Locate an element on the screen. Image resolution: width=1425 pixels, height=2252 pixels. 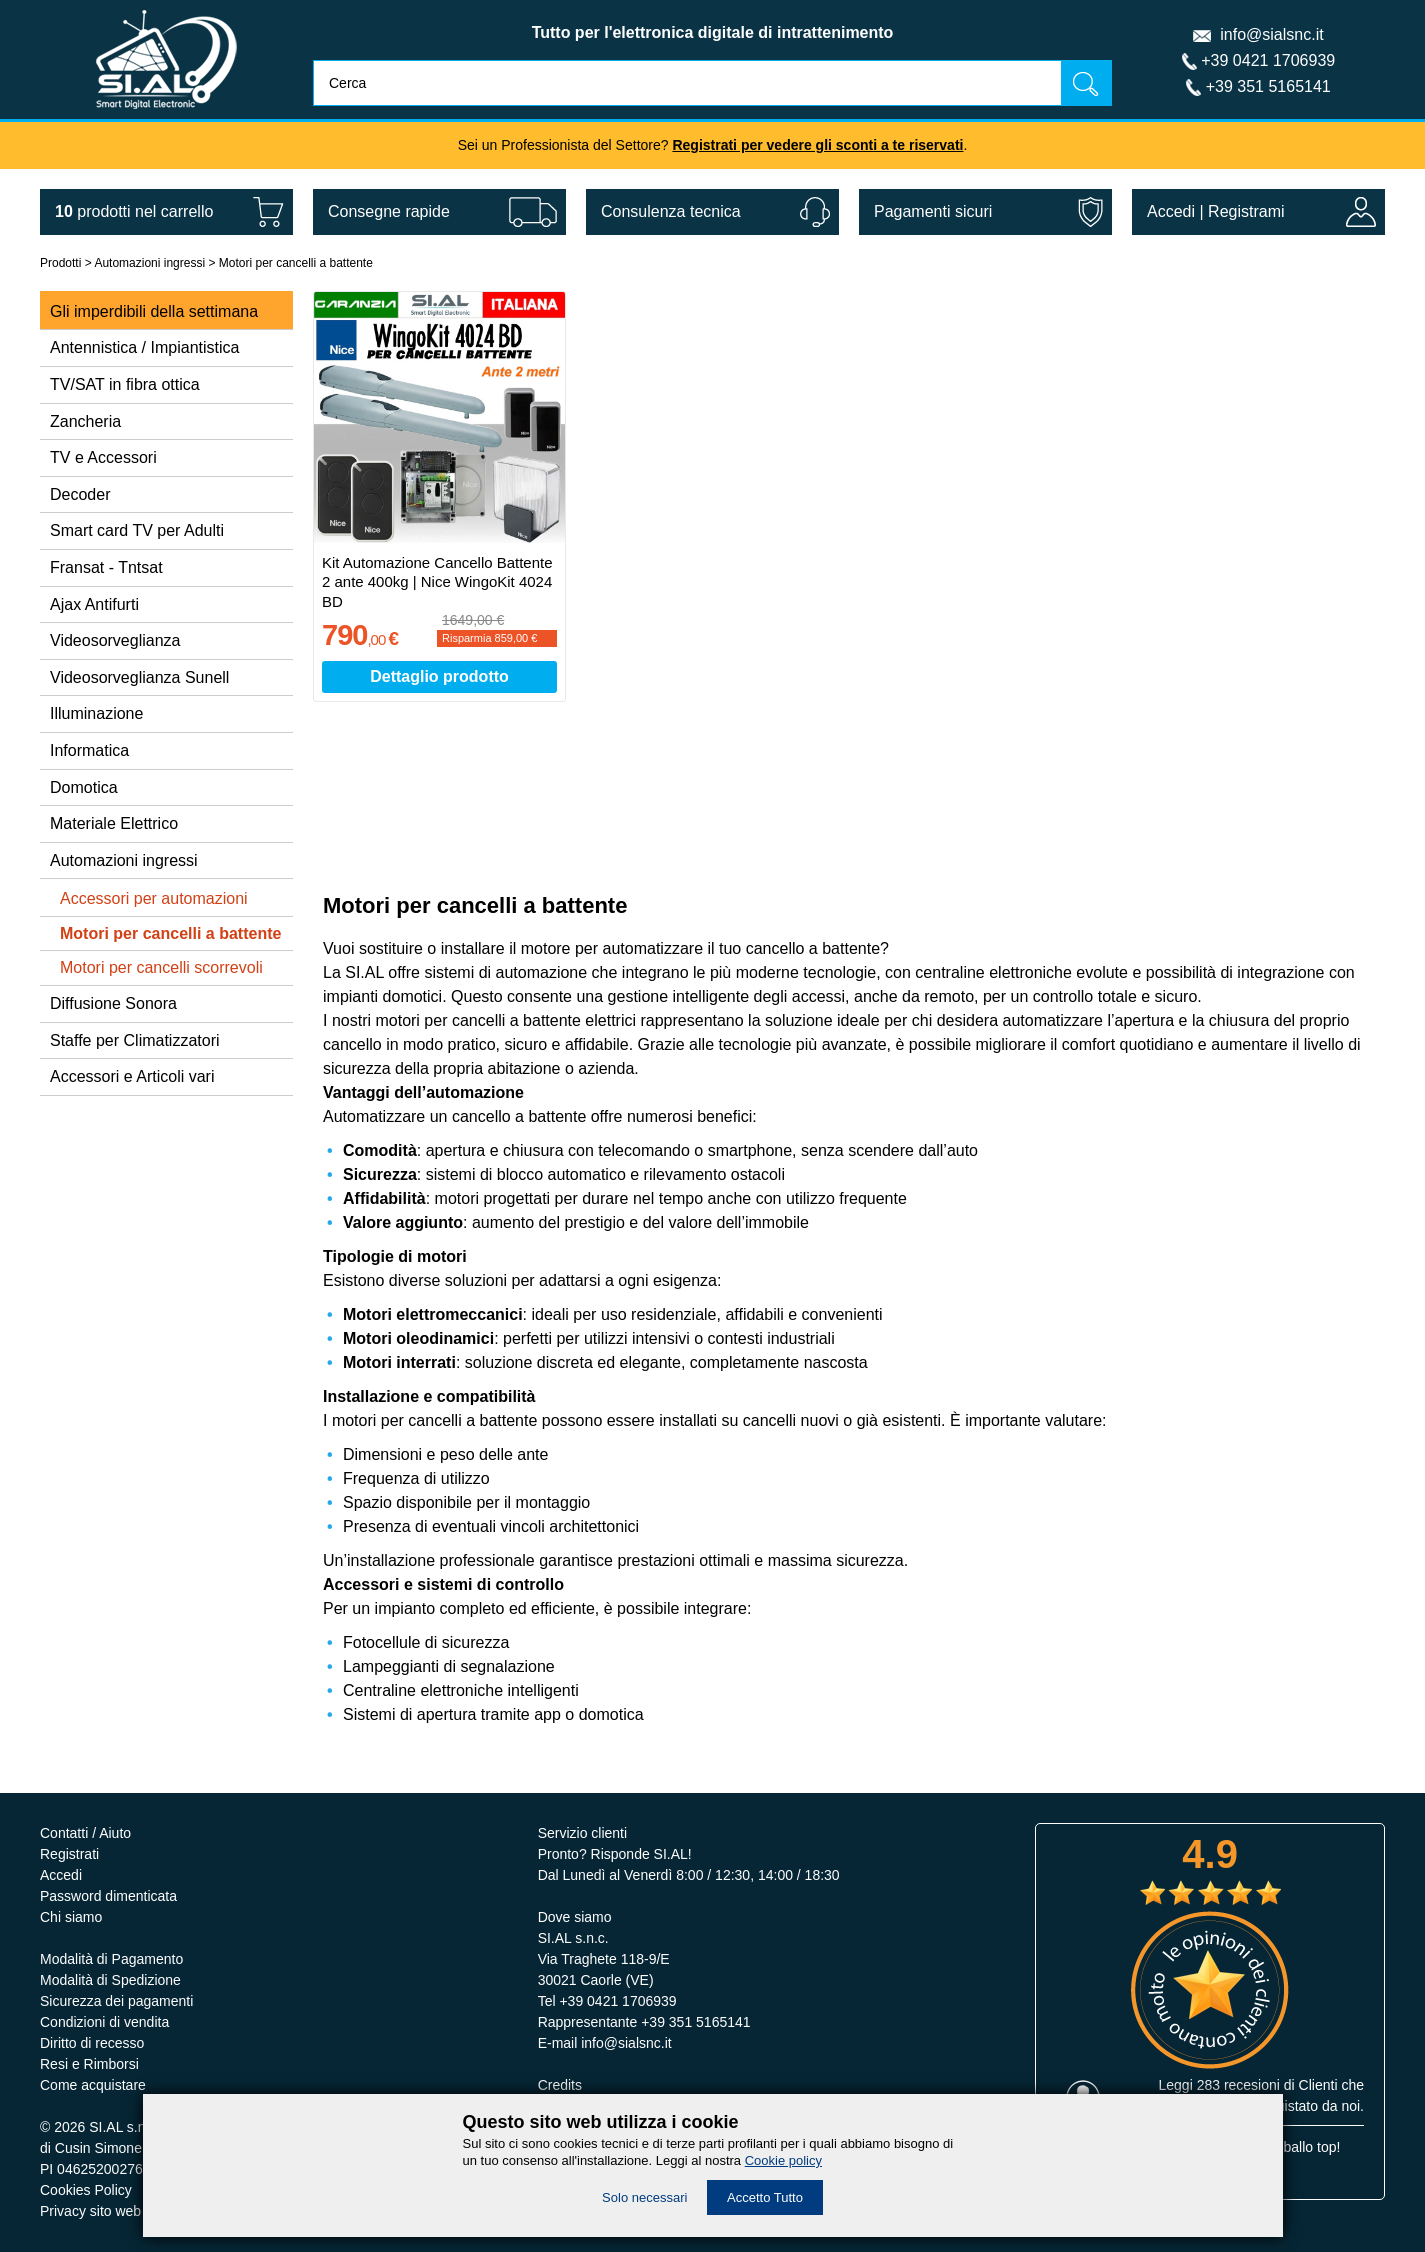
Registrami is located at coordinates (1246, 211).